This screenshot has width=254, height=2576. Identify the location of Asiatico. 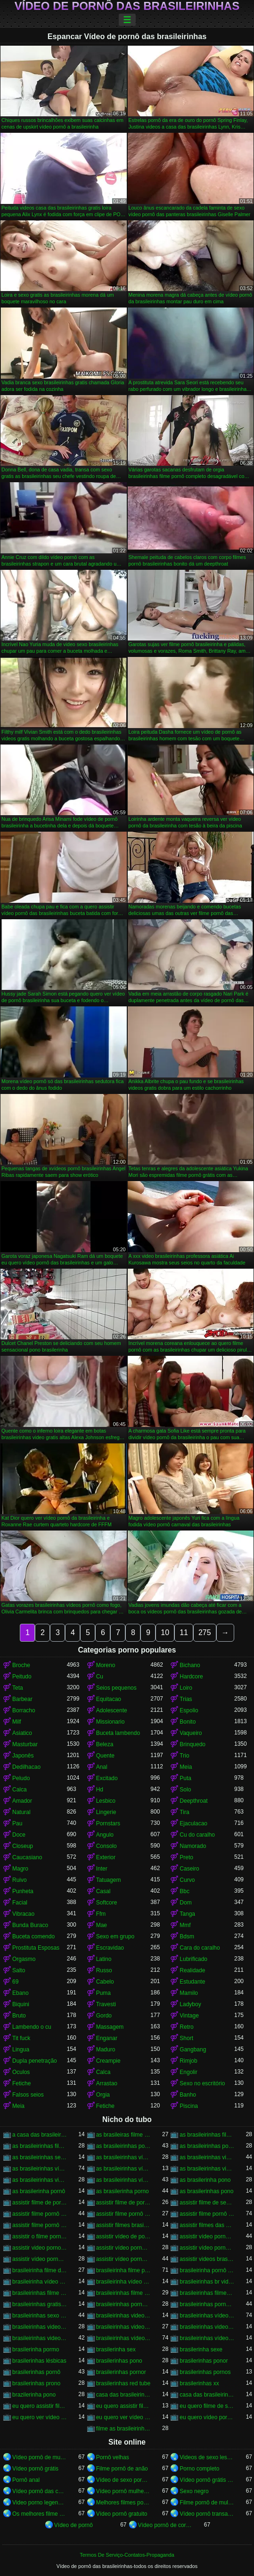
(22, 1733).